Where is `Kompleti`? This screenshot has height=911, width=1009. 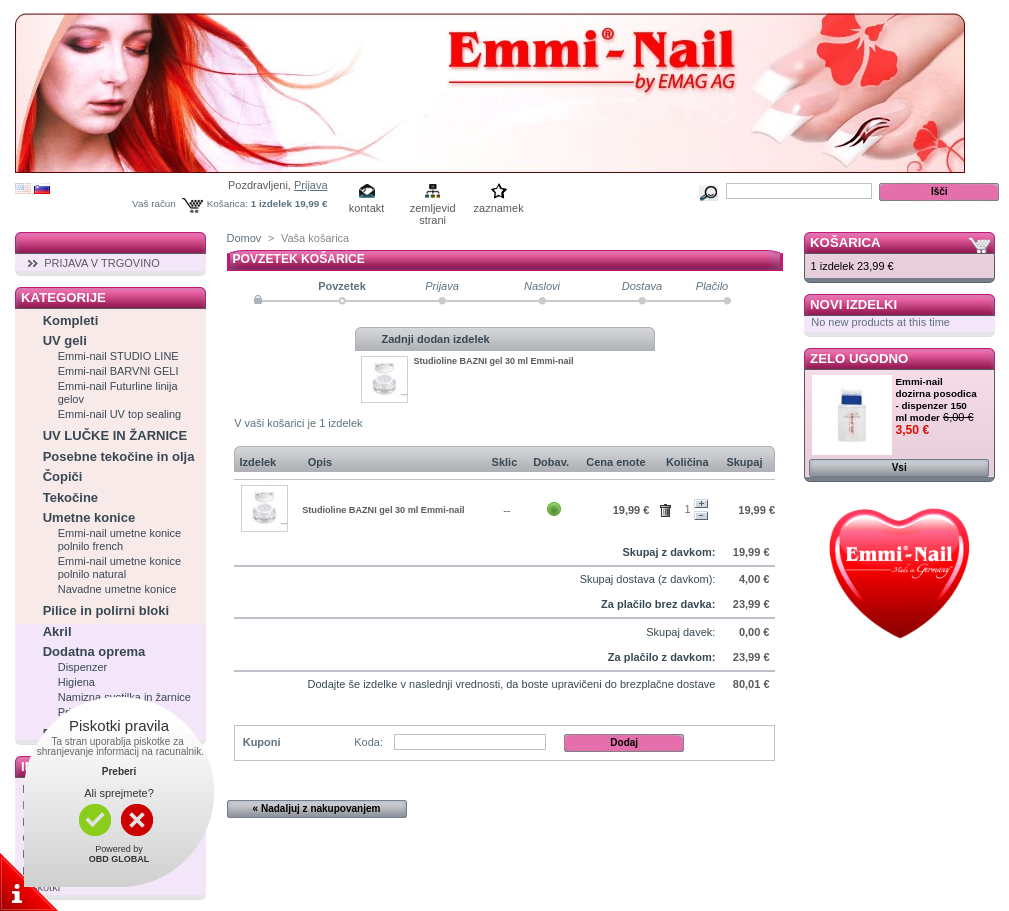 Kompleti is located at coordinates (71, 320).